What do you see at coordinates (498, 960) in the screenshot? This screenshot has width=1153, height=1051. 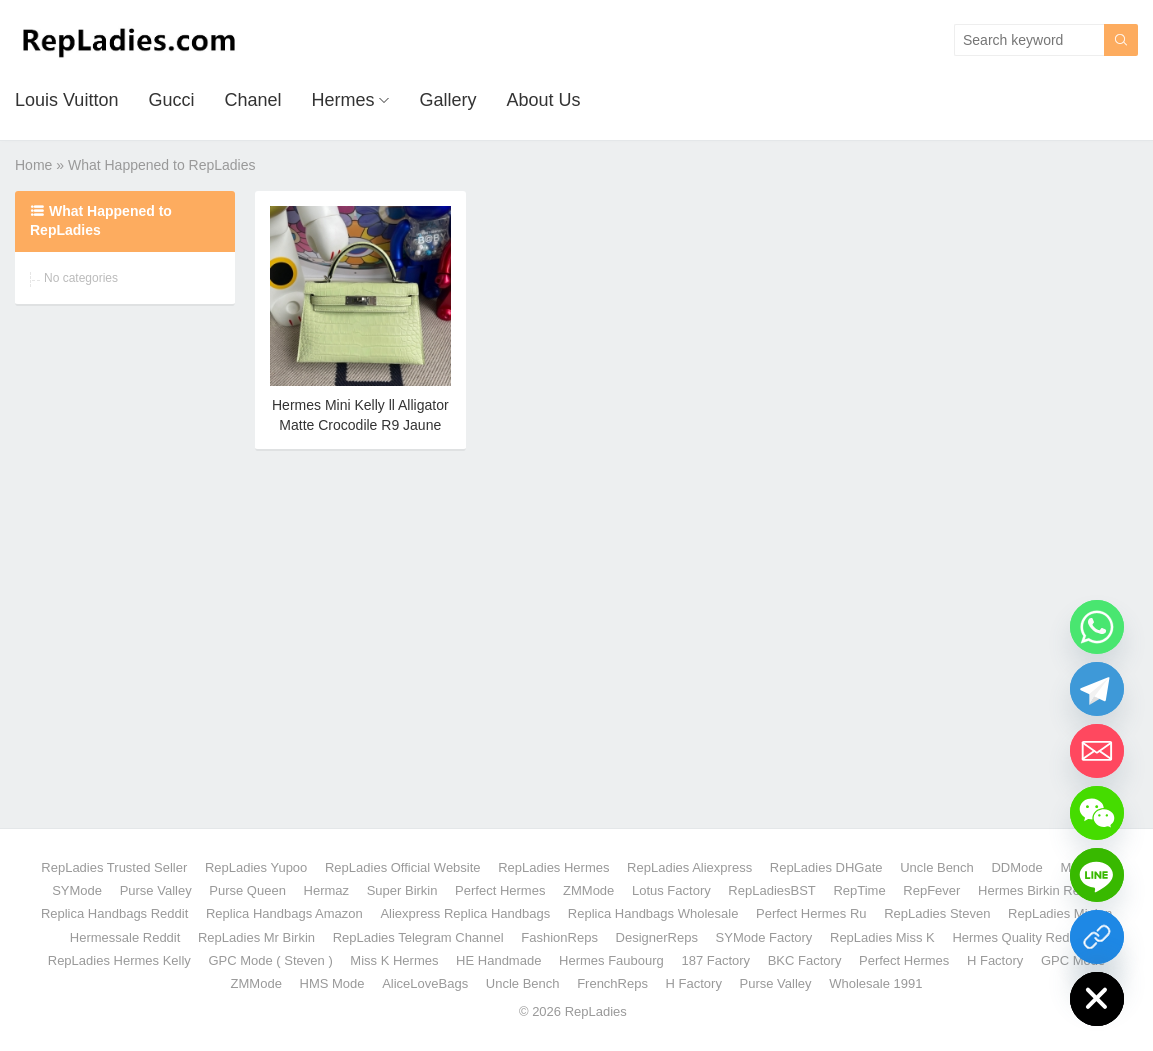 I see `HE Handmade` at bounding box center [498, 960].